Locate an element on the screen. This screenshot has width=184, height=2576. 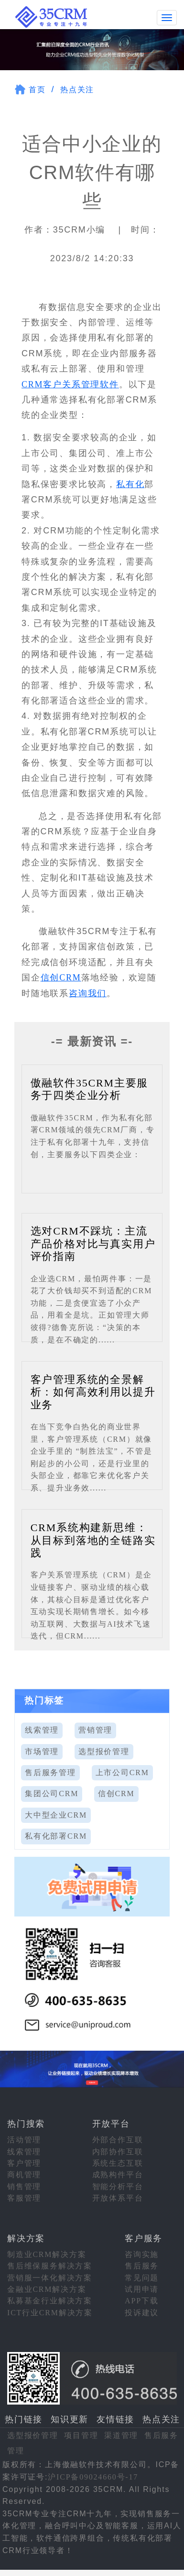
常见问题 is located at coordinates (142, 2277).